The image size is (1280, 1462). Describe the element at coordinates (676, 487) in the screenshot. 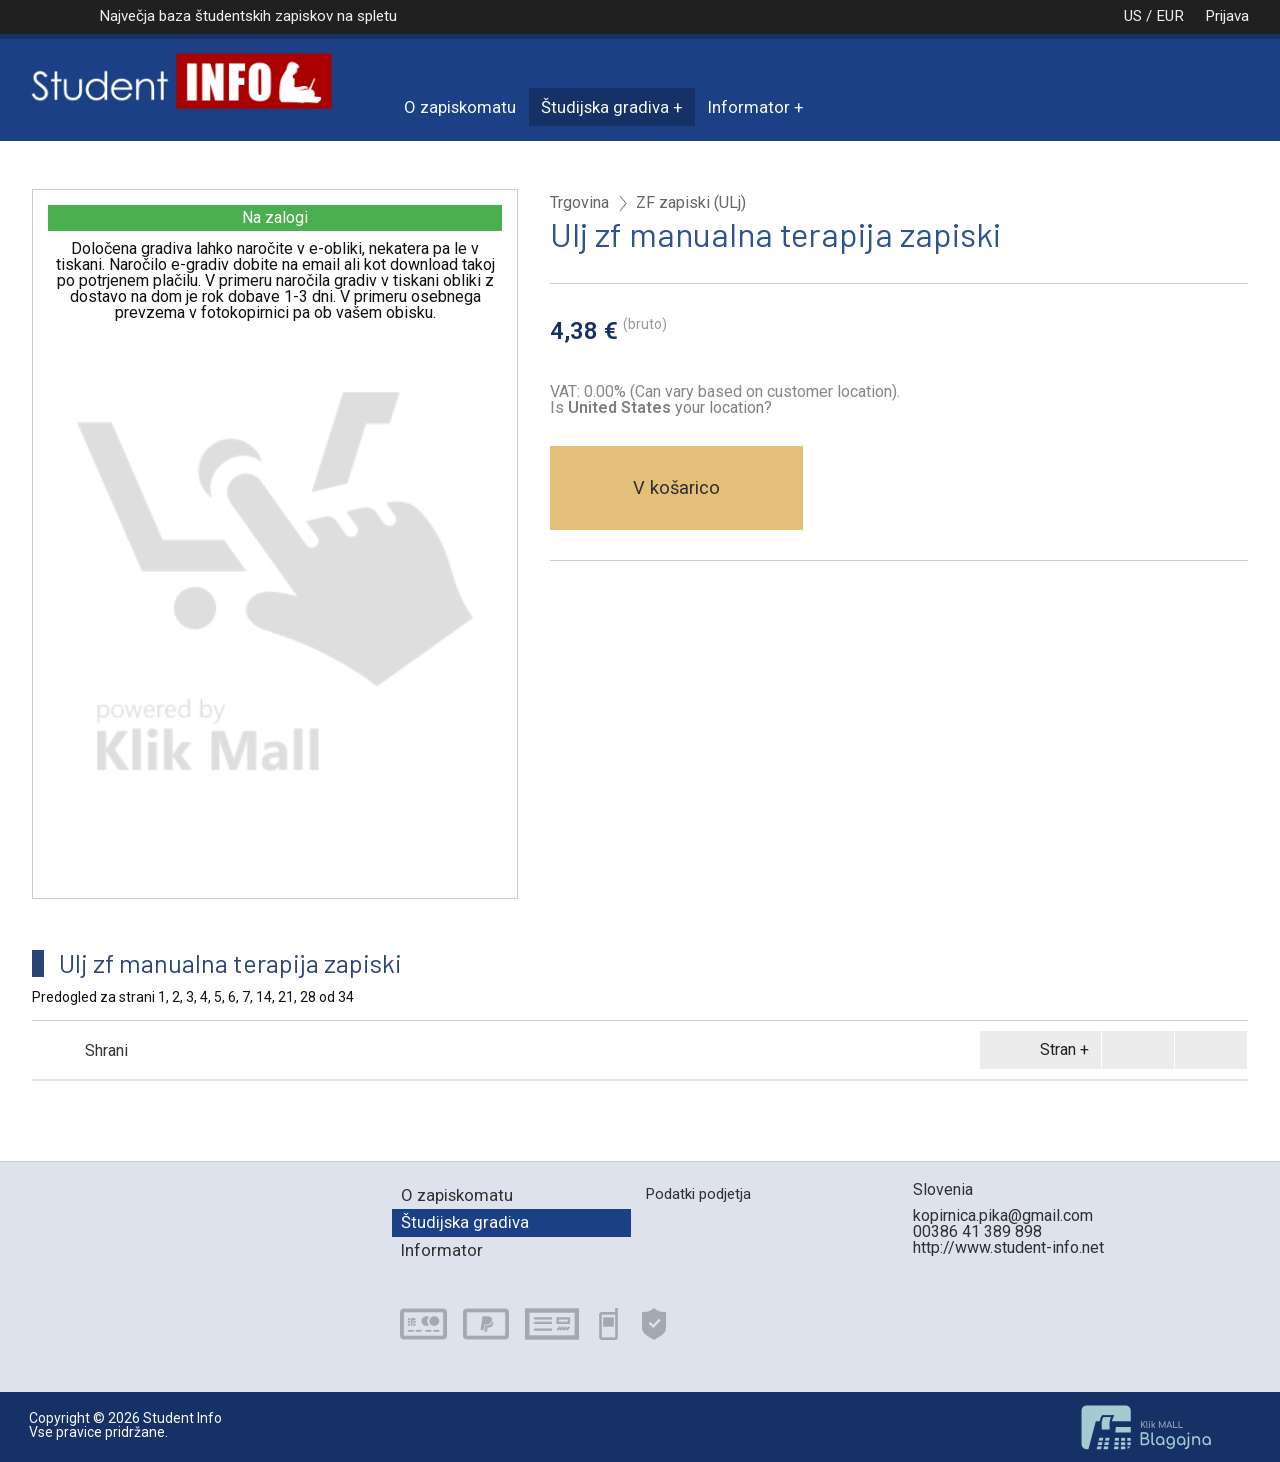

I see `V košarico` at that location.